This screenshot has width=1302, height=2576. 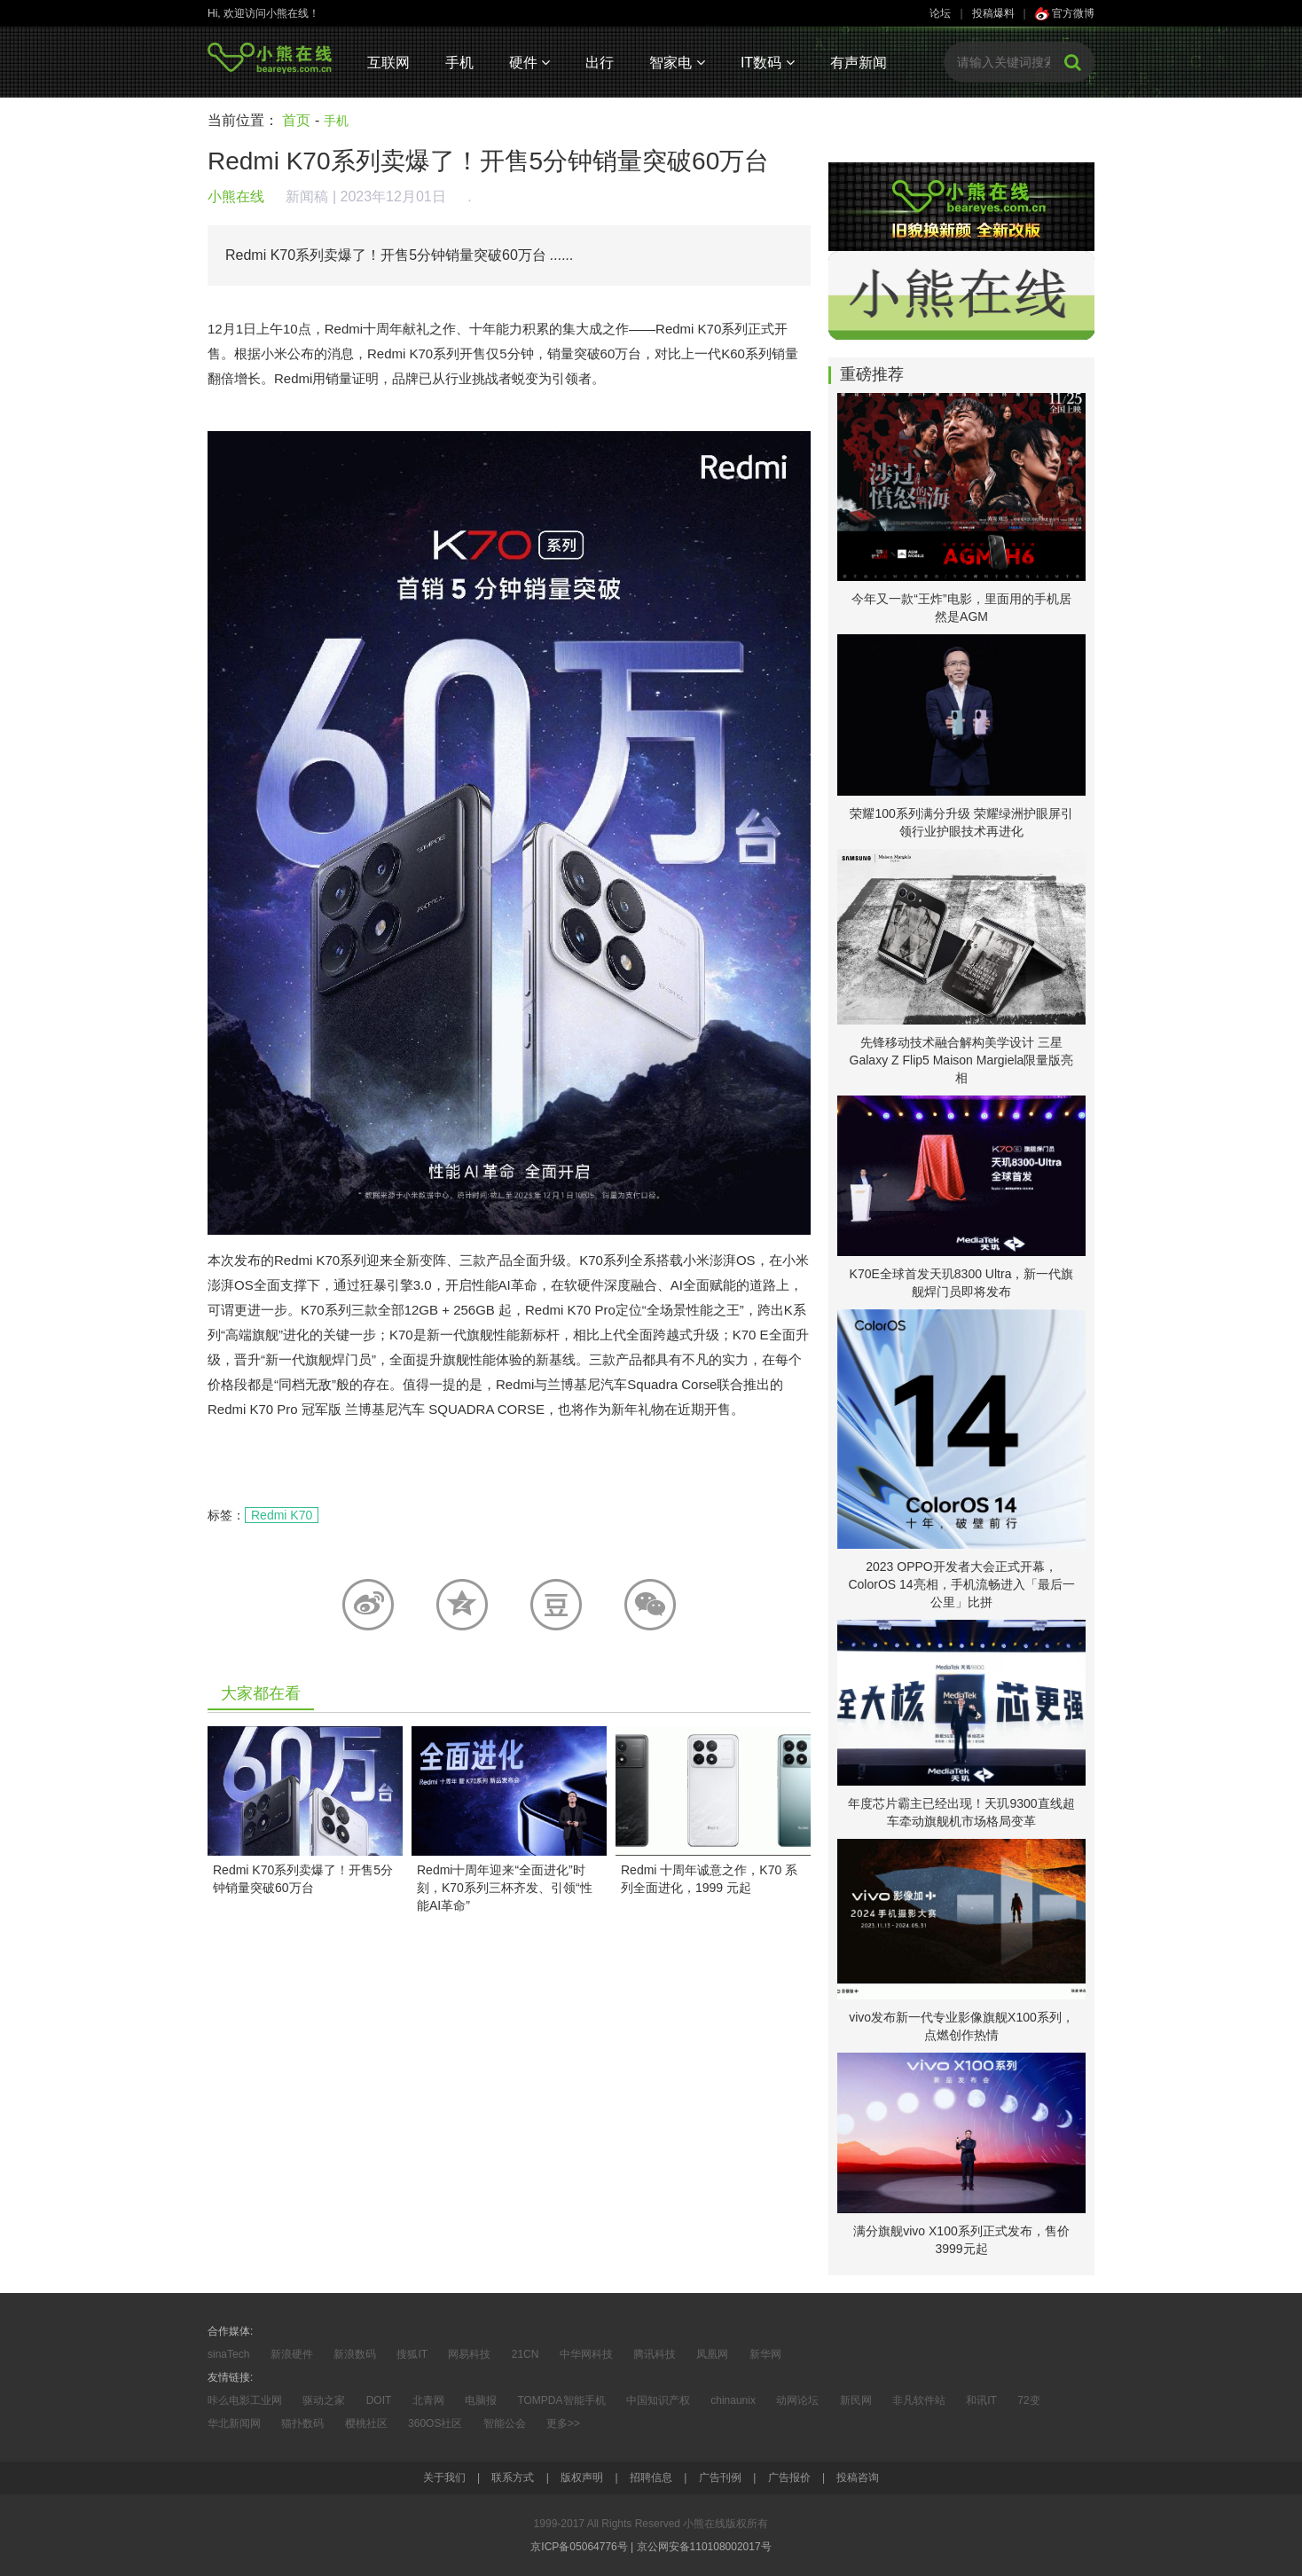 What do you see at coordinates (504, 2423) in the screenshot?
I see `智能公会` at bounding box center [504, 2423].